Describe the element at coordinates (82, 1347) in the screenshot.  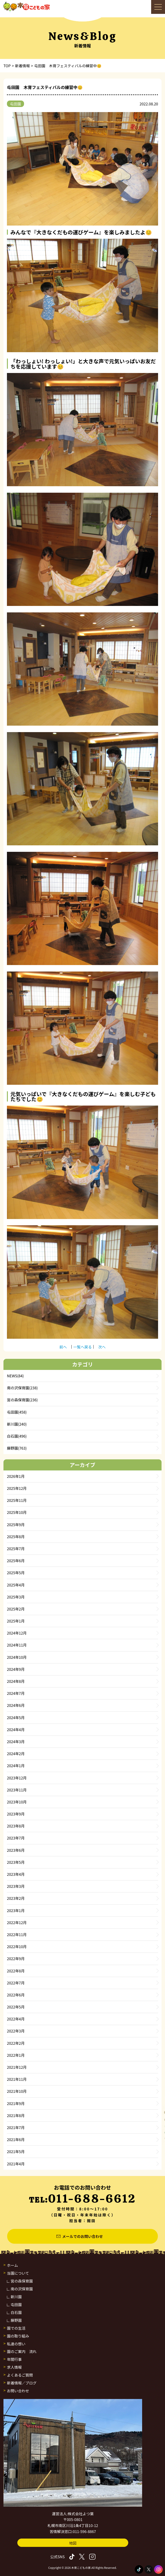
I see `一覧へ戻る` at that location.